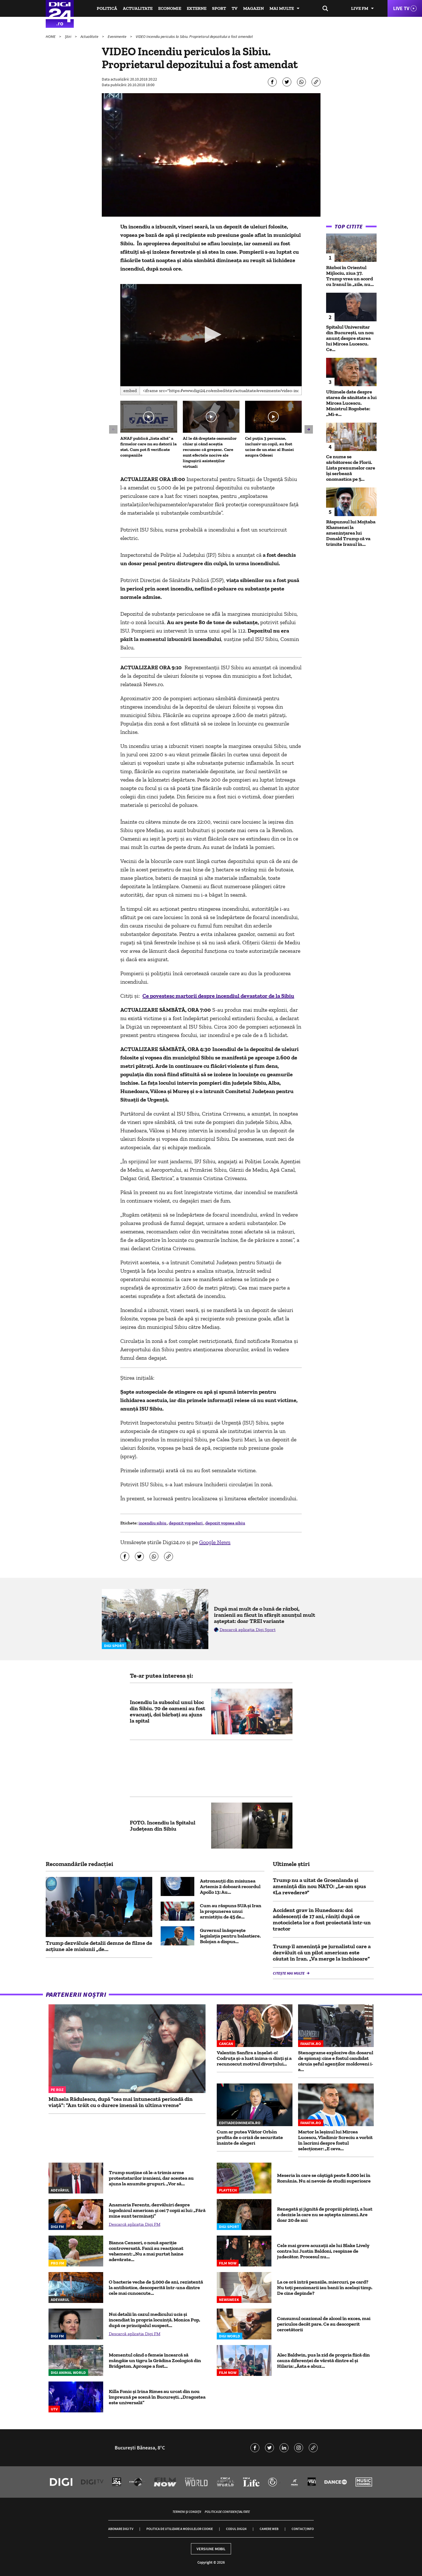 Image resolution: width=422 pixels, height=2576 pixels. What do you see at coordinates (214, 1542) in the screenshot?
I see `Google News` at bounding box center [214, 1542].